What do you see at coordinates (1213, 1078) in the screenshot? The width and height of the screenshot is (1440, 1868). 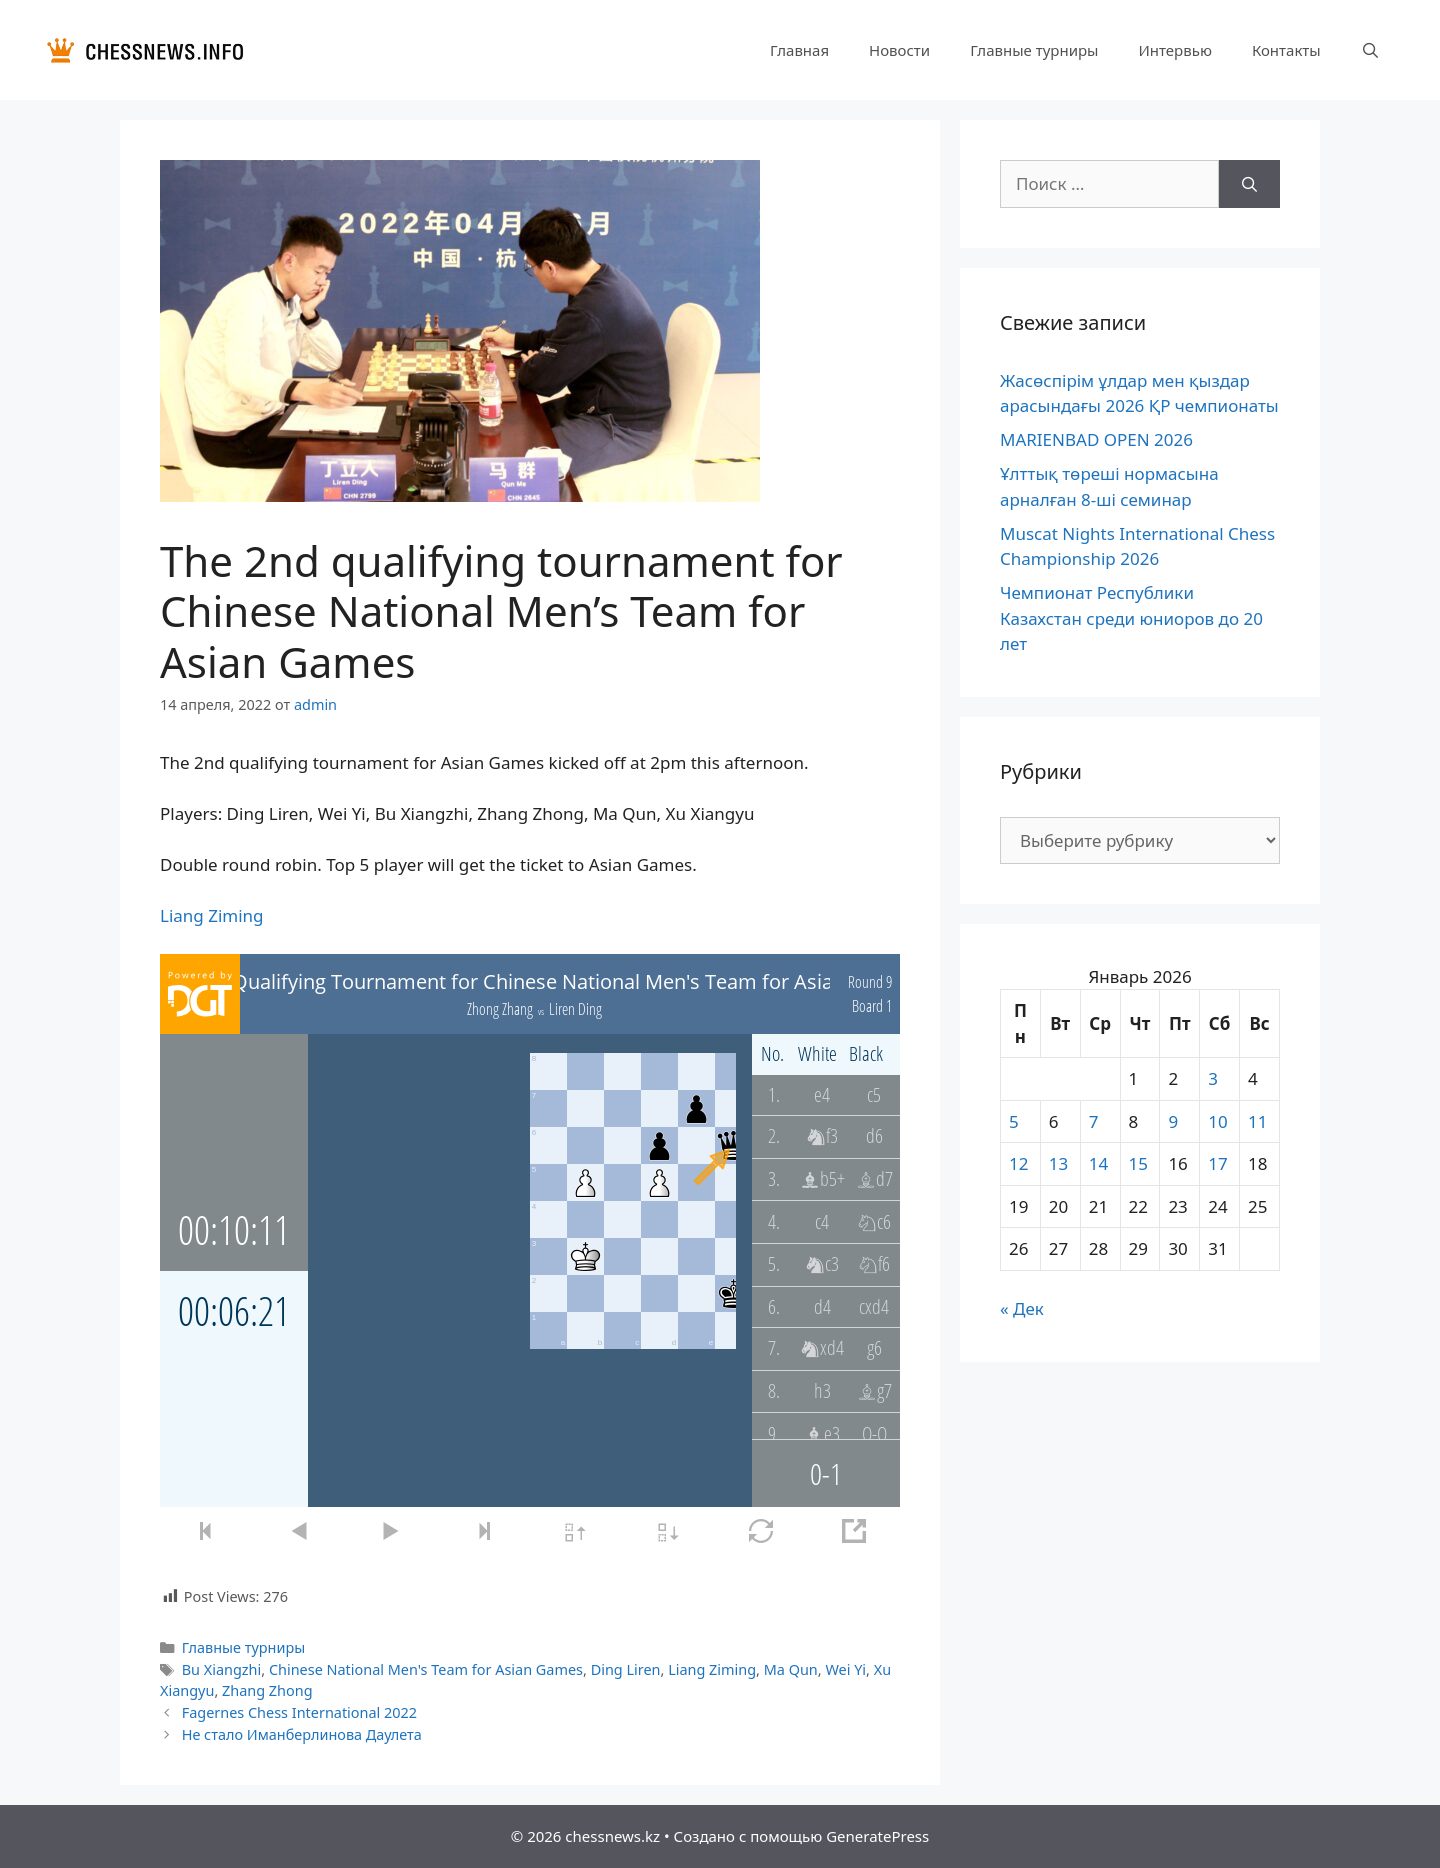 I see `3 [Записи, опубликованные 03.01.2026]` at bounding box center [1213, 1078].